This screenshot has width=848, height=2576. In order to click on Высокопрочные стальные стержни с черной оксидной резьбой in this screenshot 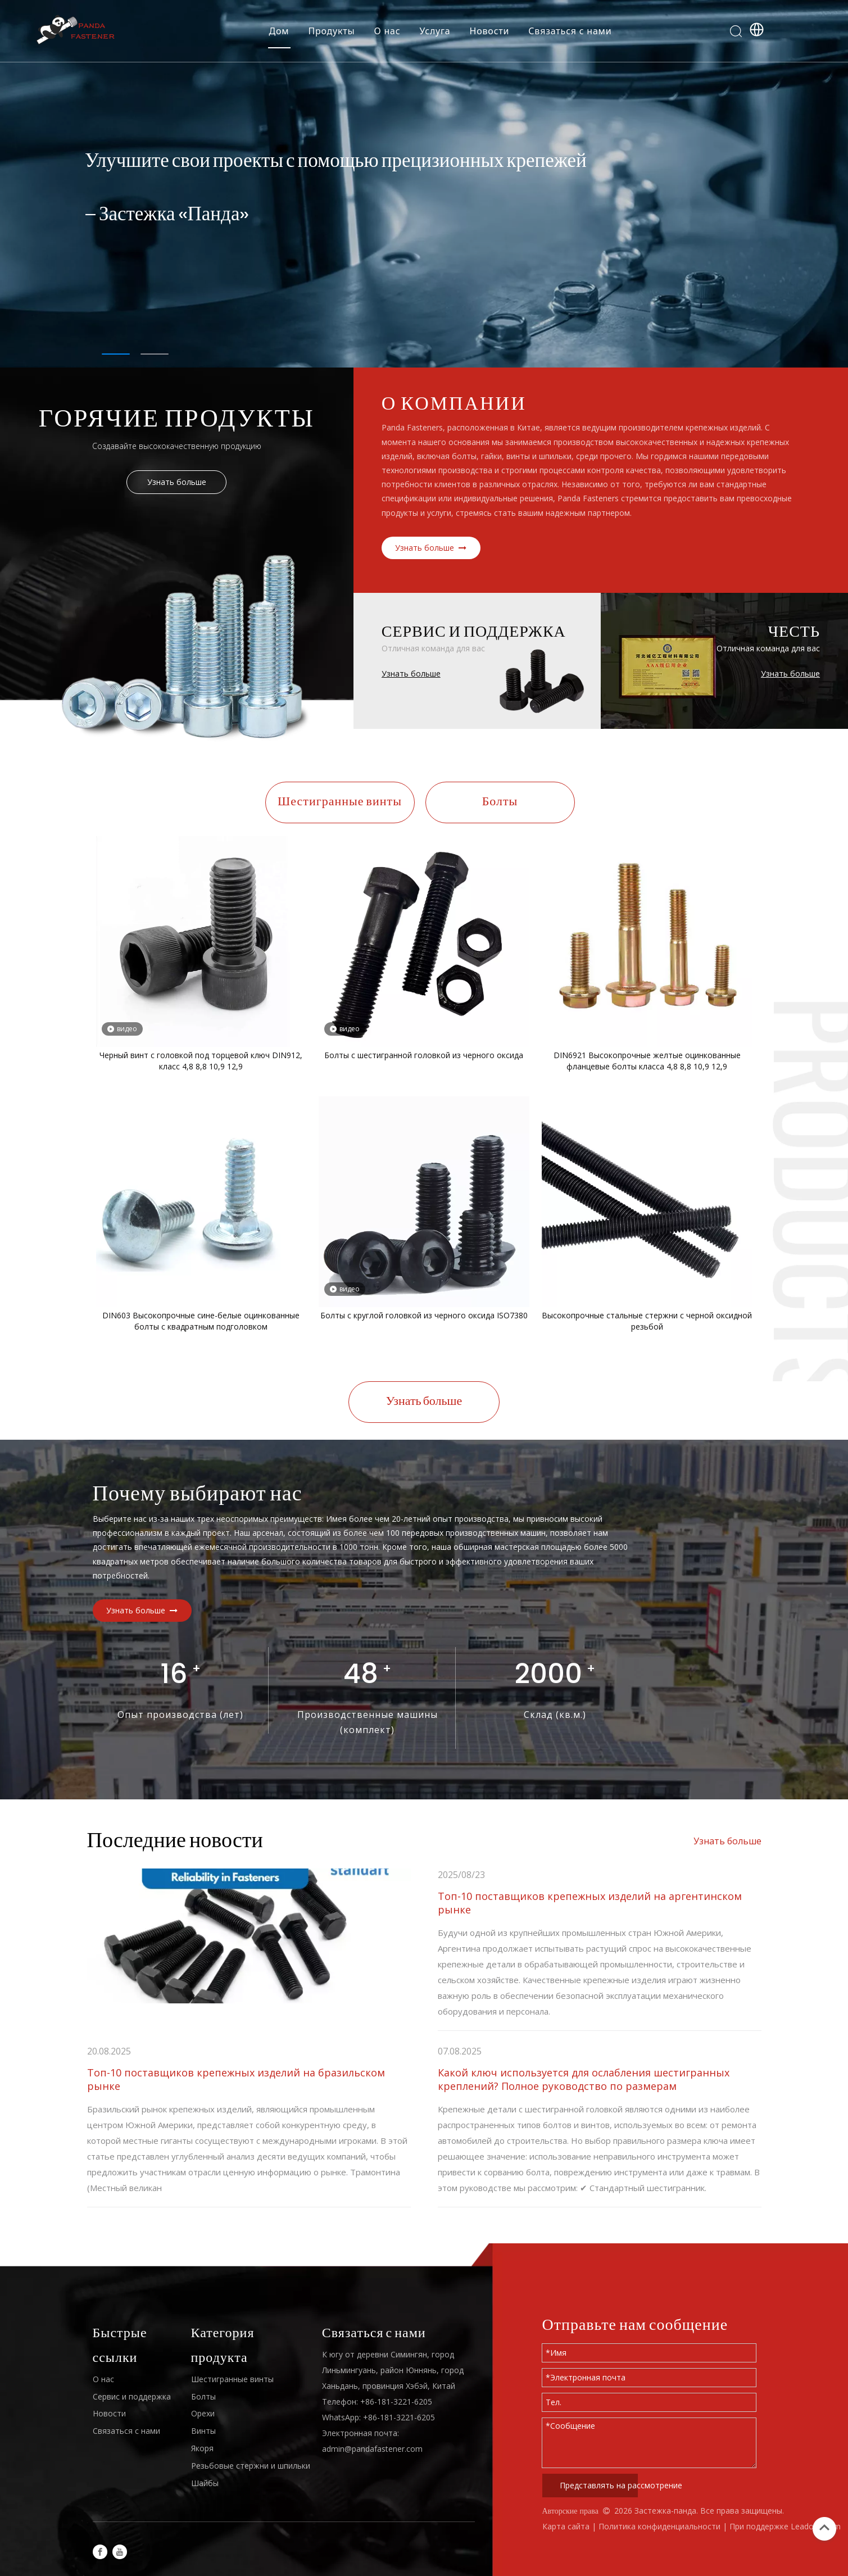, I will do `click(647, 1321)`.